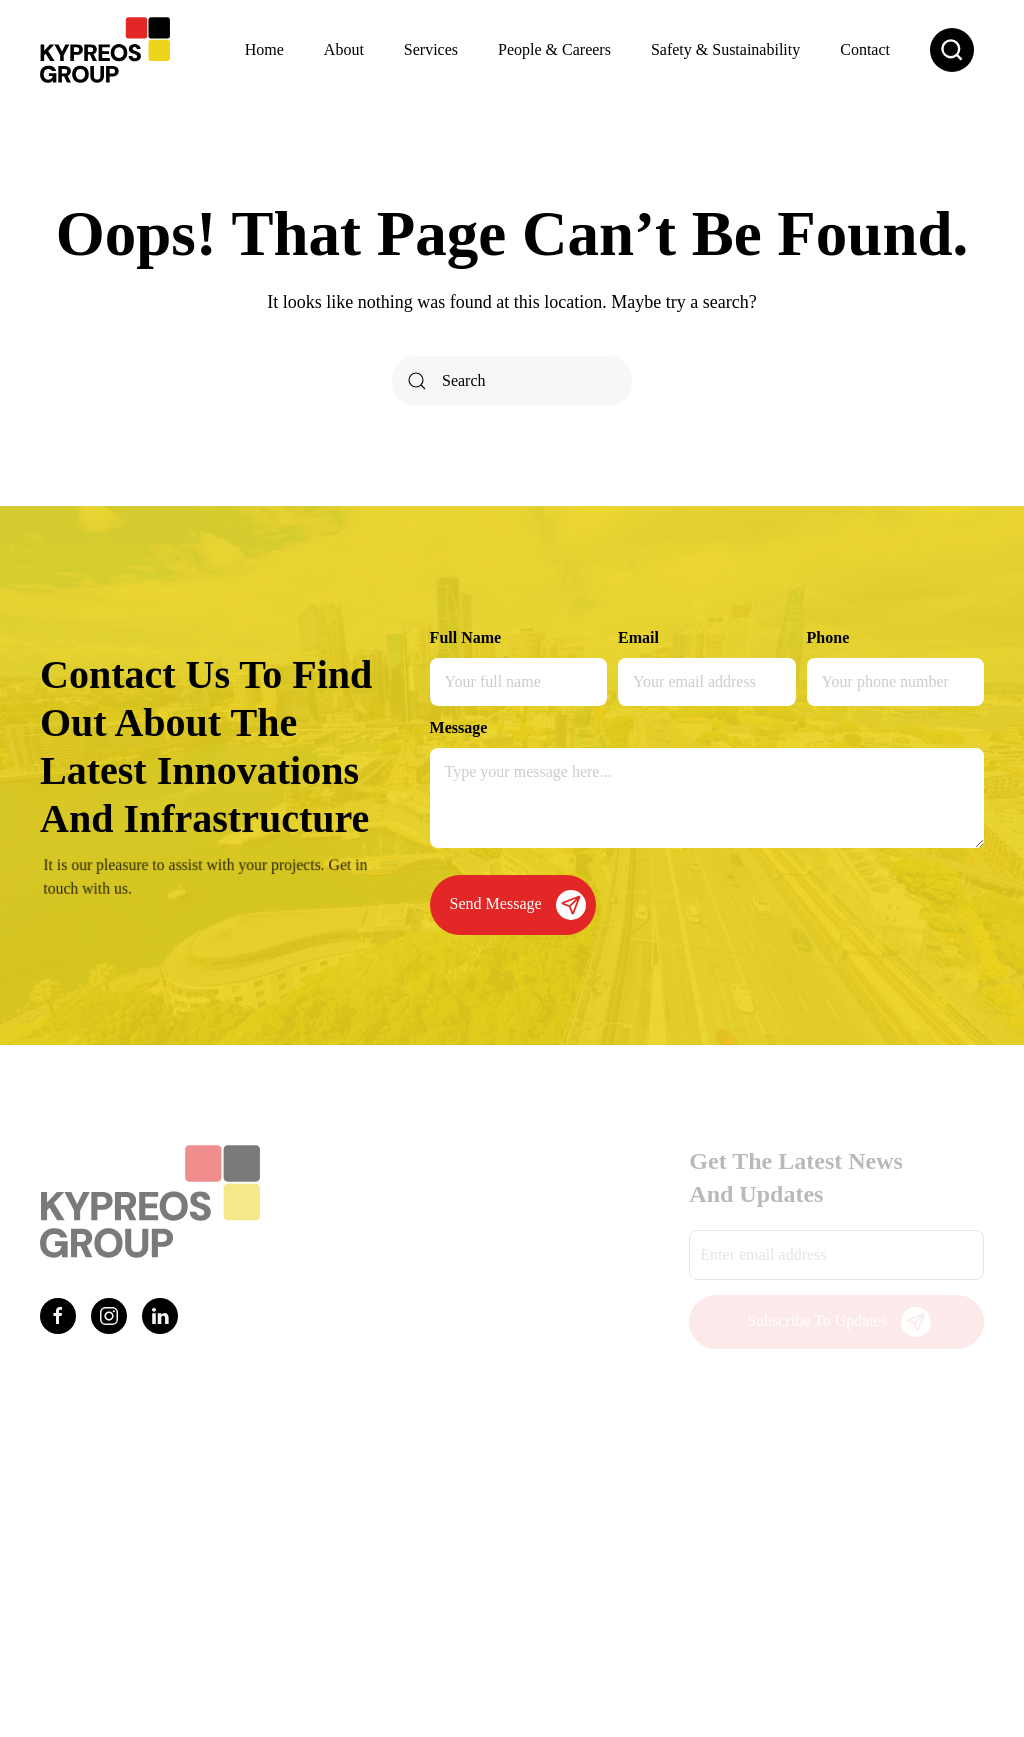 Image resolution: width=1024 pixels, height=1737 pixels. Describe the element at coordinates (264, 49) in the screenshot. I see `Home` at that location.